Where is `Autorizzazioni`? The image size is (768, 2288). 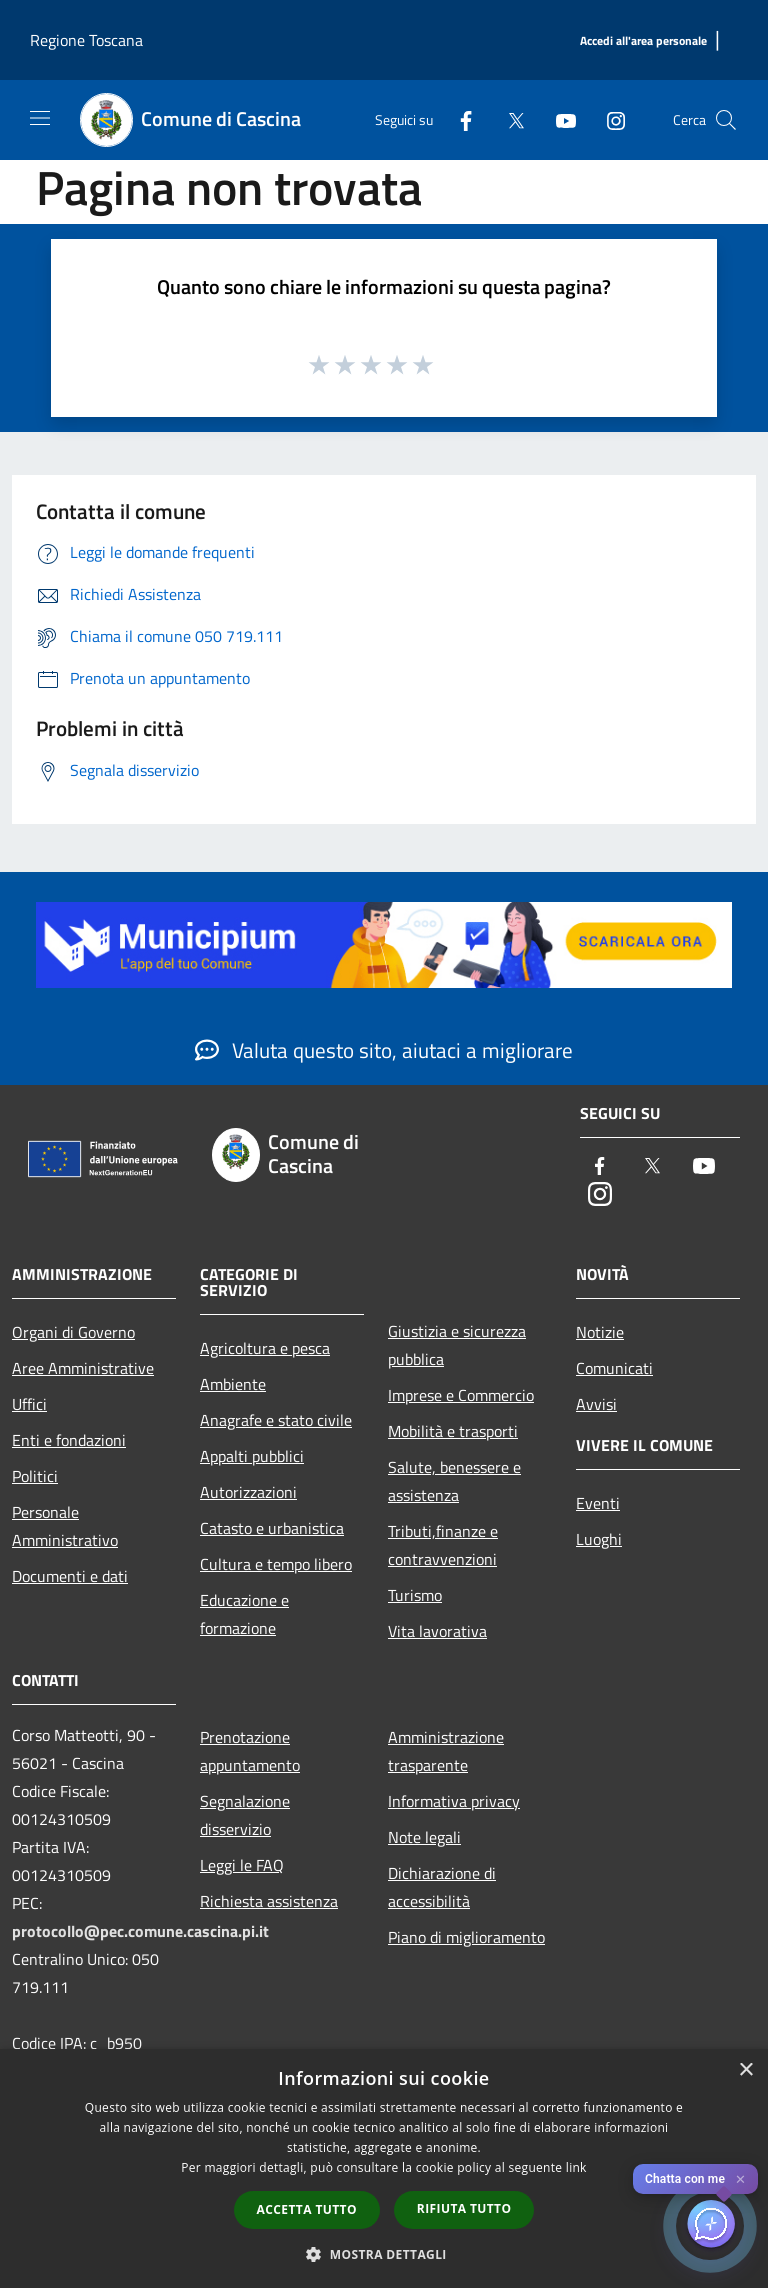 Autorizzazioni is located at coordinates (248, 1492).